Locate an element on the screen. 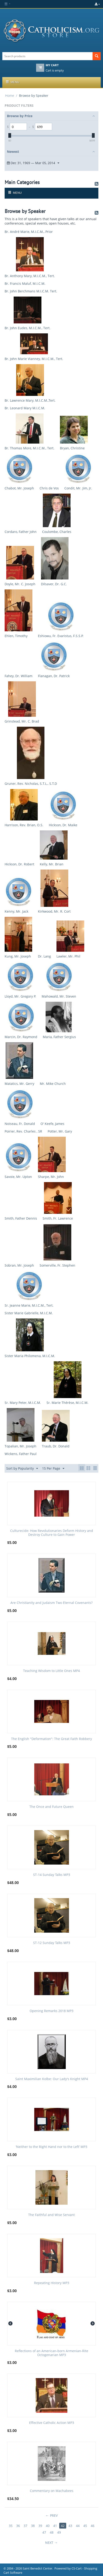 The image size is (103, 2576). 40 is located at coordinates (48, 2525).